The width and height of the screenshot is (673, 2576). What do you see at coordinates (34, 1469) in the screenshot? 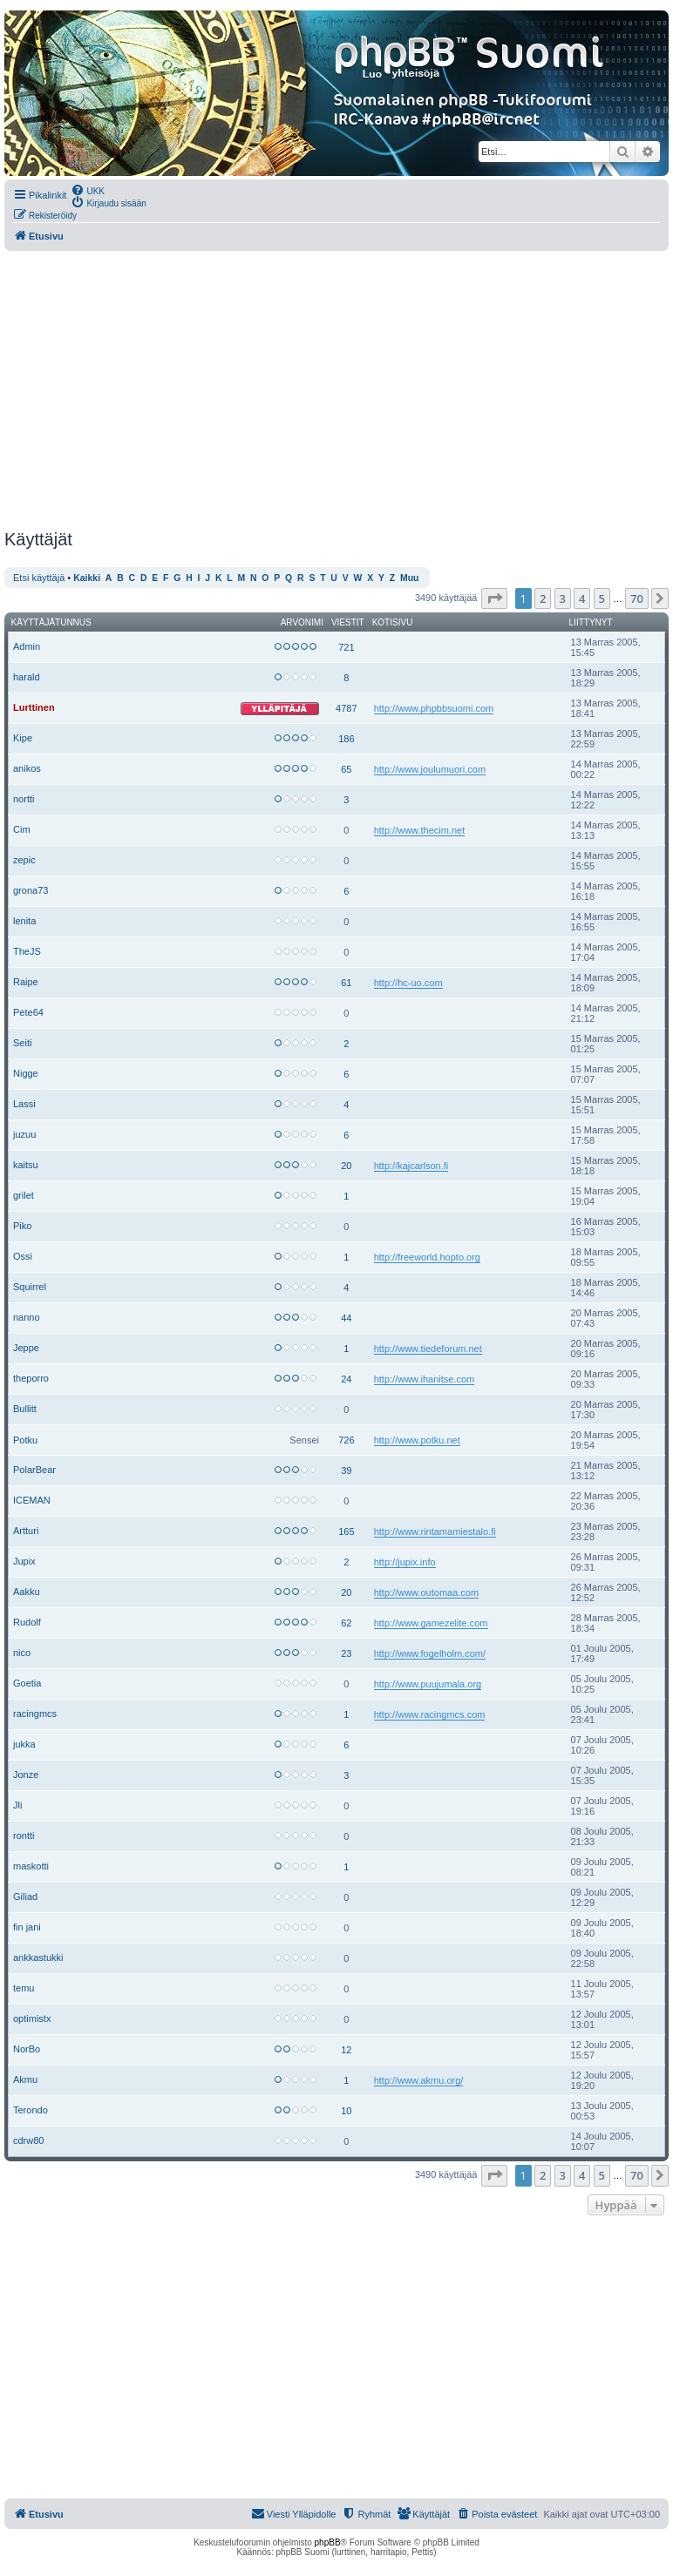
I see `PolarBear` at bounding box center [34, 1469].